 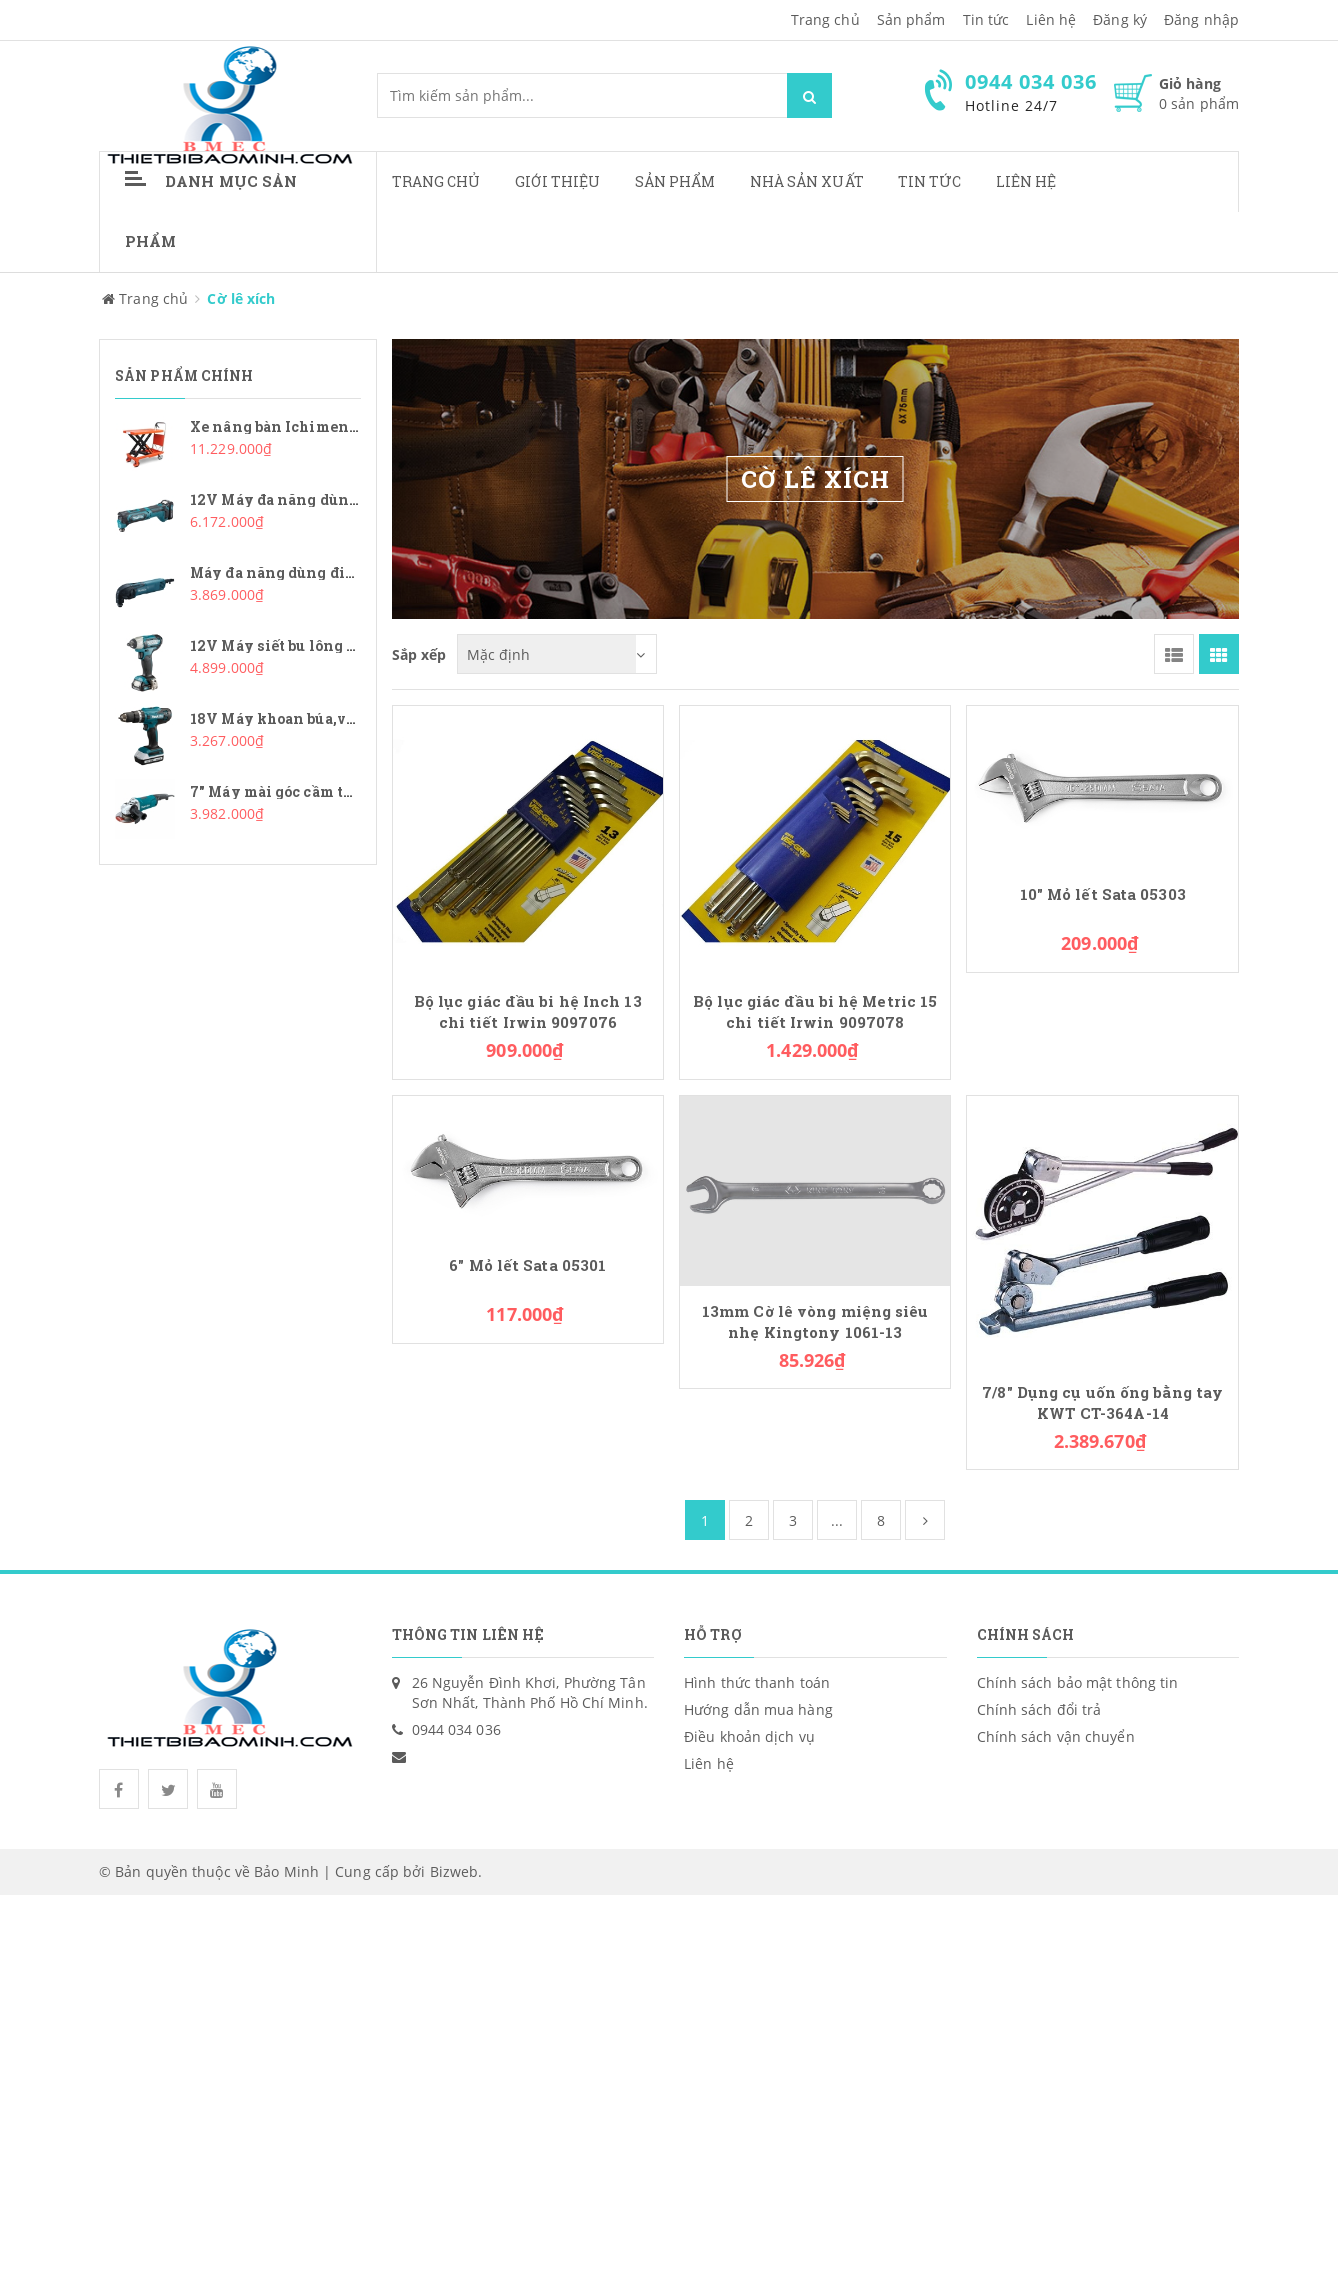 I want to click on 6" Mỏ lết Sata 05301, so click(x=527, y=1265).